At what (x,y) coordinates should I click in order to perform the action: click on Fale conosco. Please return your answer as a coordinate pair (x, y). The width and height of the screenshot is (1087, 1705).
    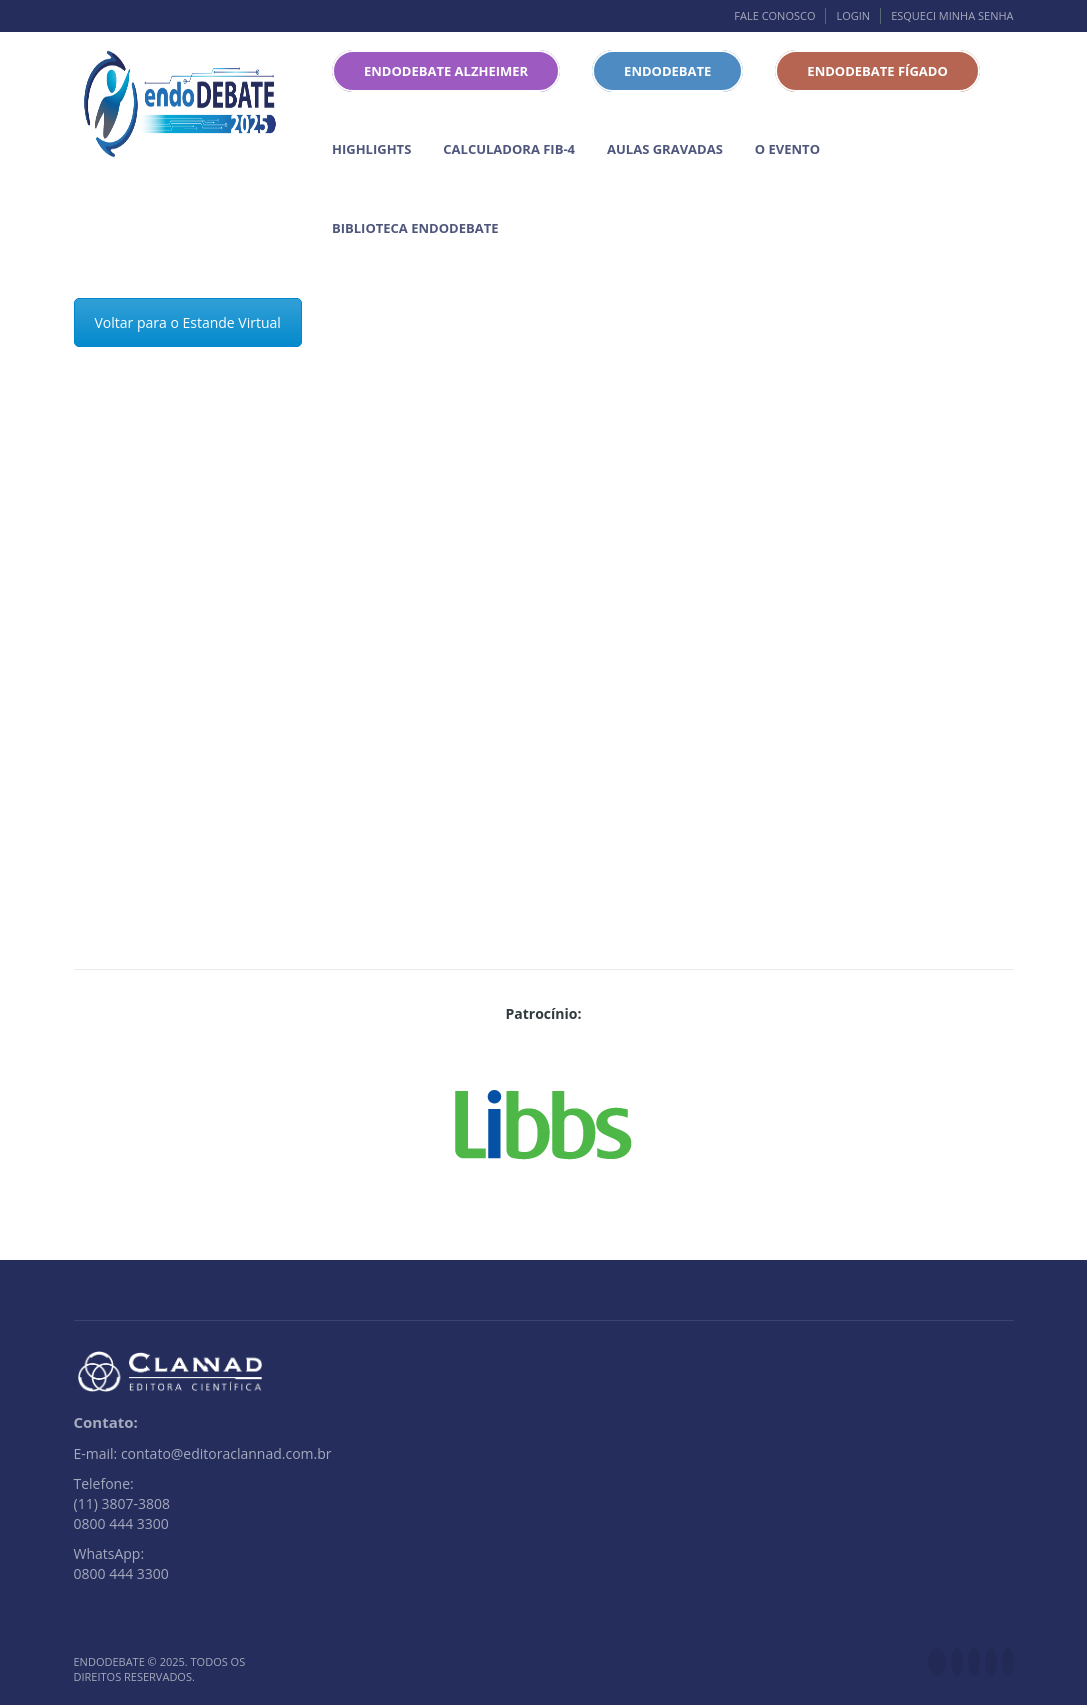
    Looking at the image, I should click on (774, 15).